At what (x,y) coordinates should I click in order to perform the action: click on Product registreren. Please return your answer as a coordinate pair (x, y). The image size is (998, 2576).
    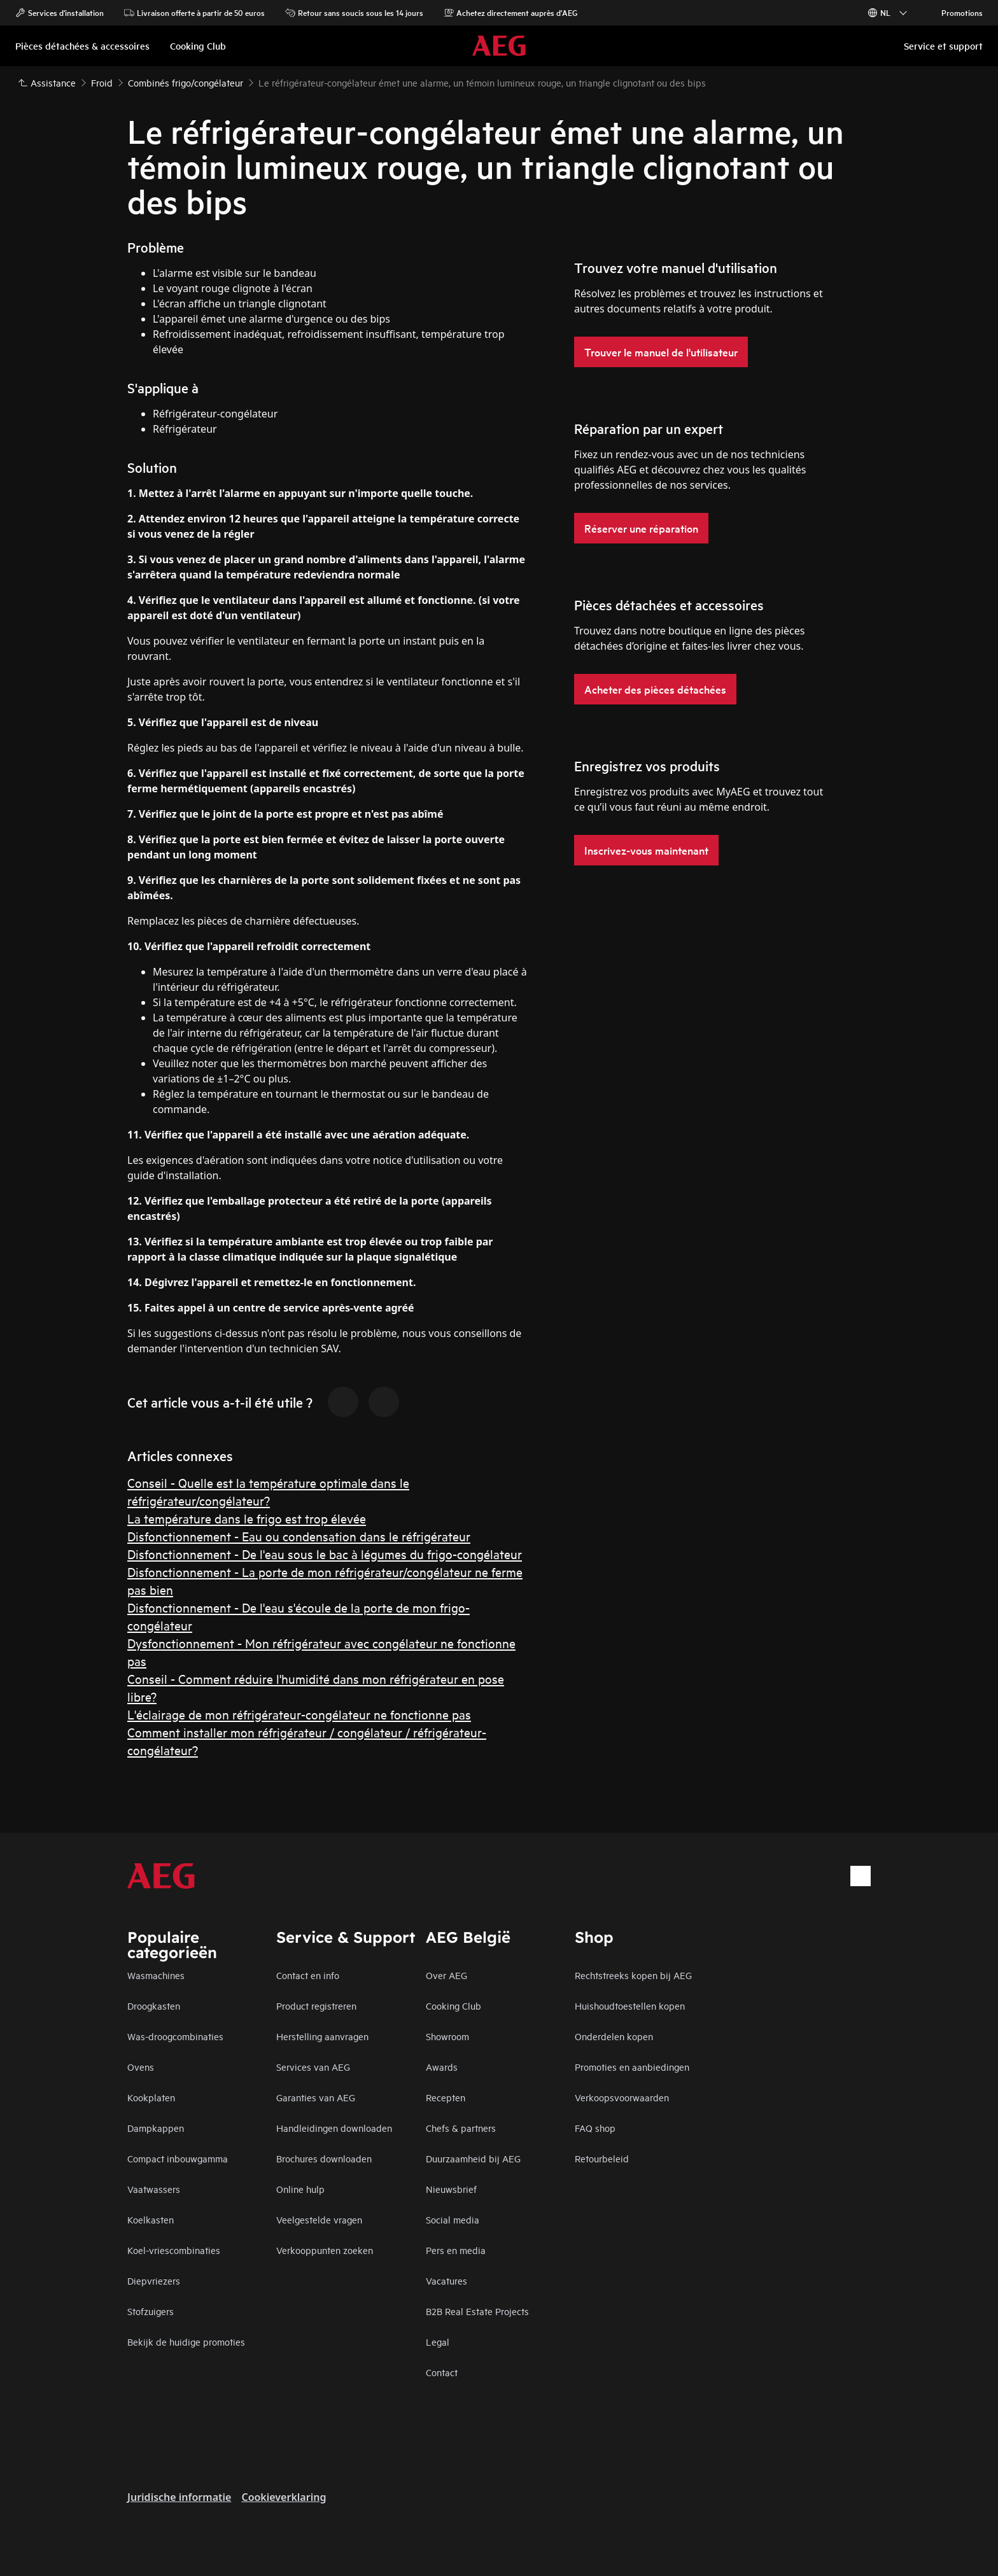
    Looking at the image, I should click on (316, 2005).